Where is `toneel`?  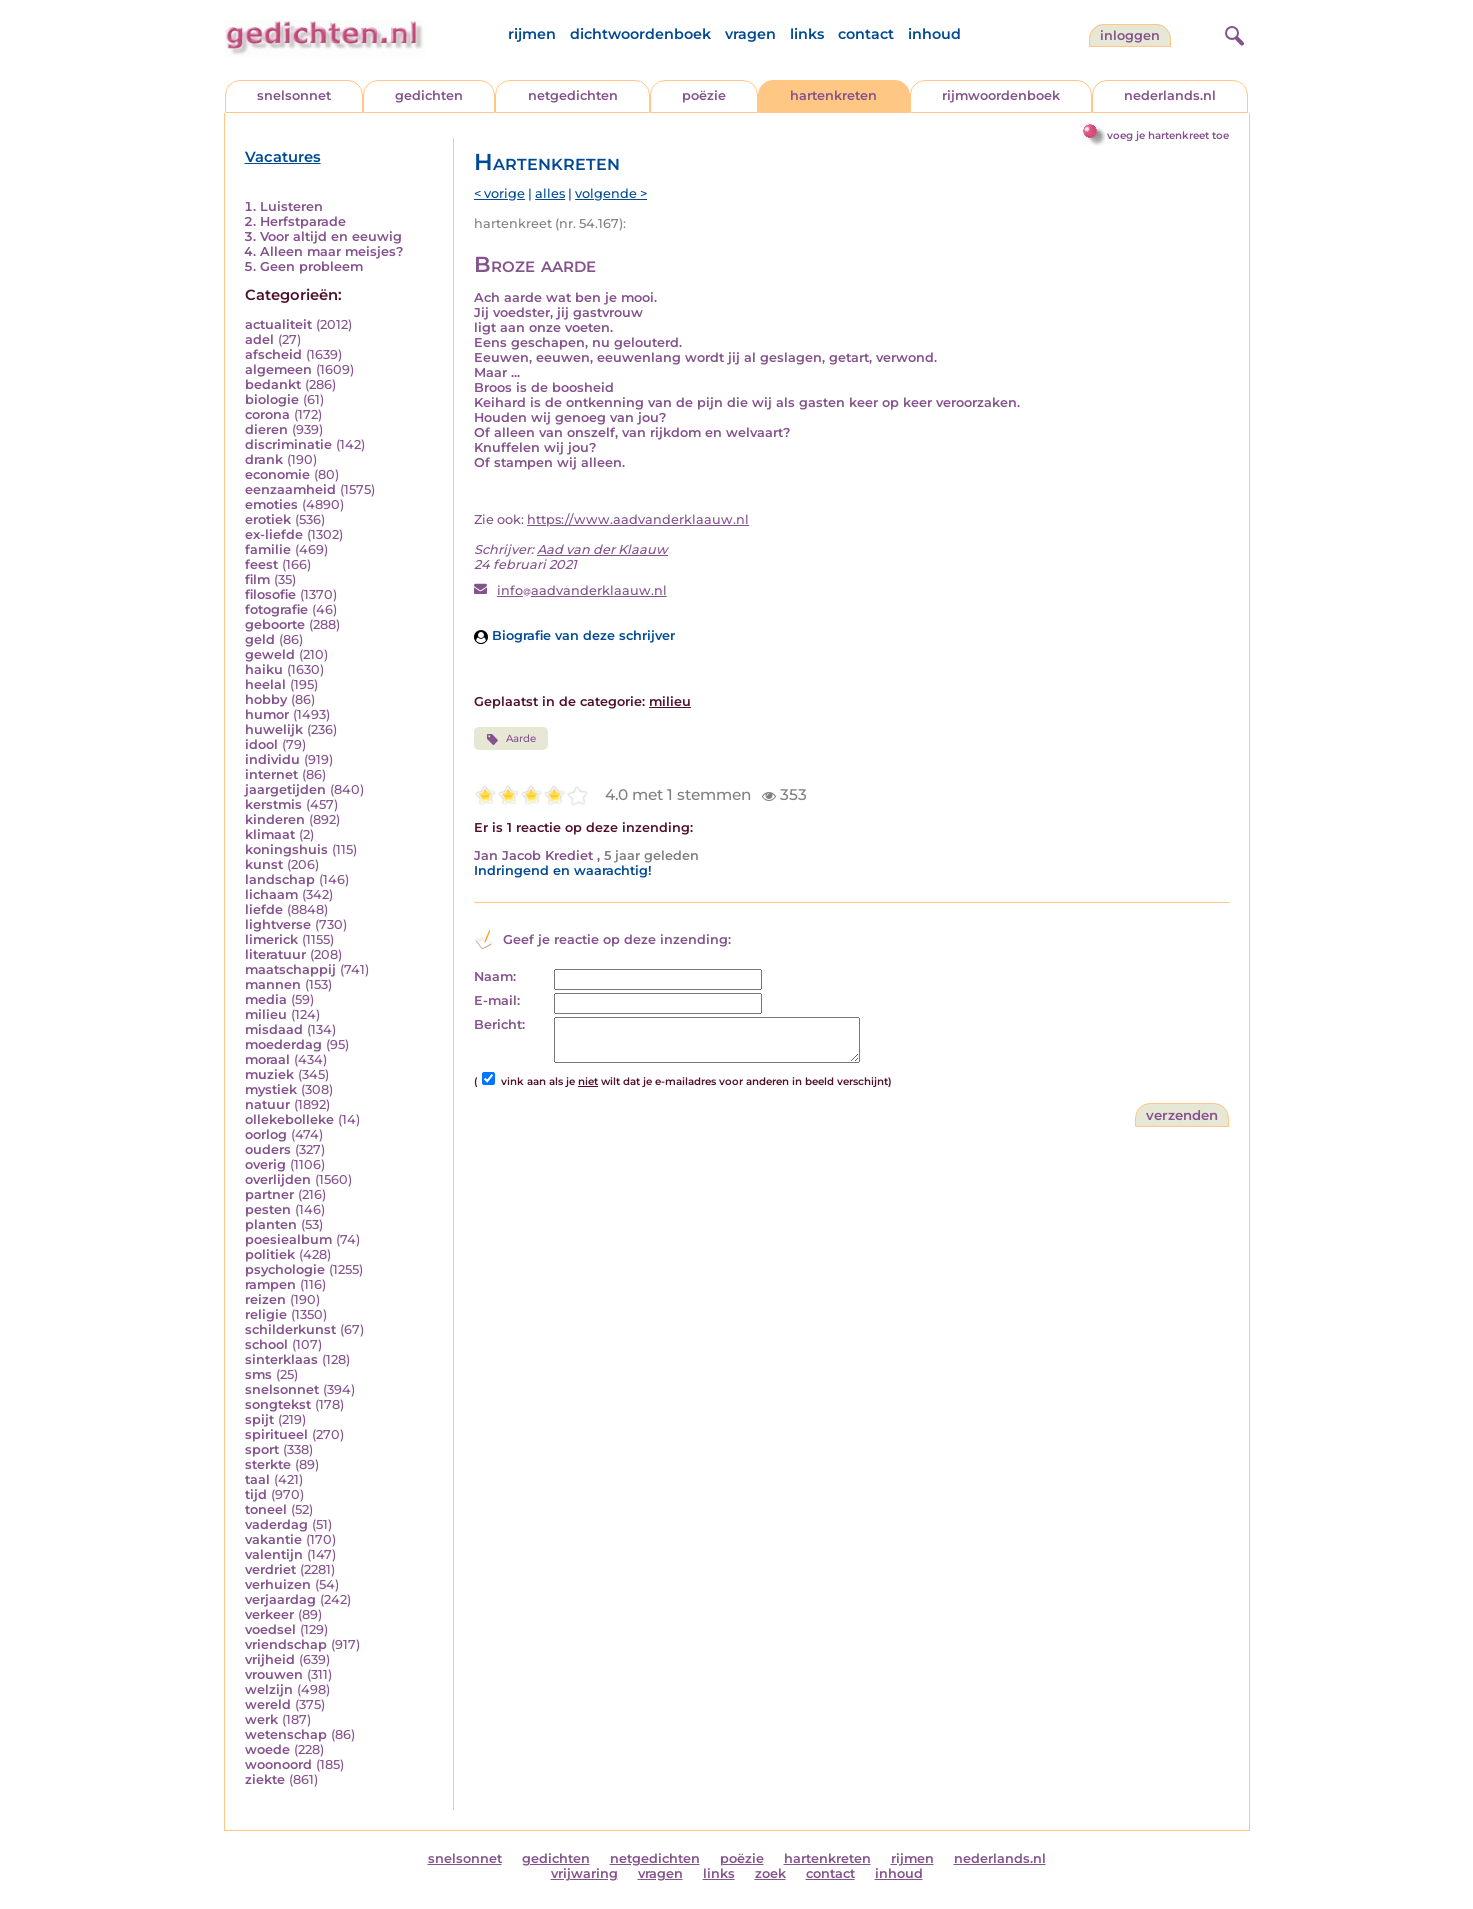
toneel is located at coordinates (266, 1509).